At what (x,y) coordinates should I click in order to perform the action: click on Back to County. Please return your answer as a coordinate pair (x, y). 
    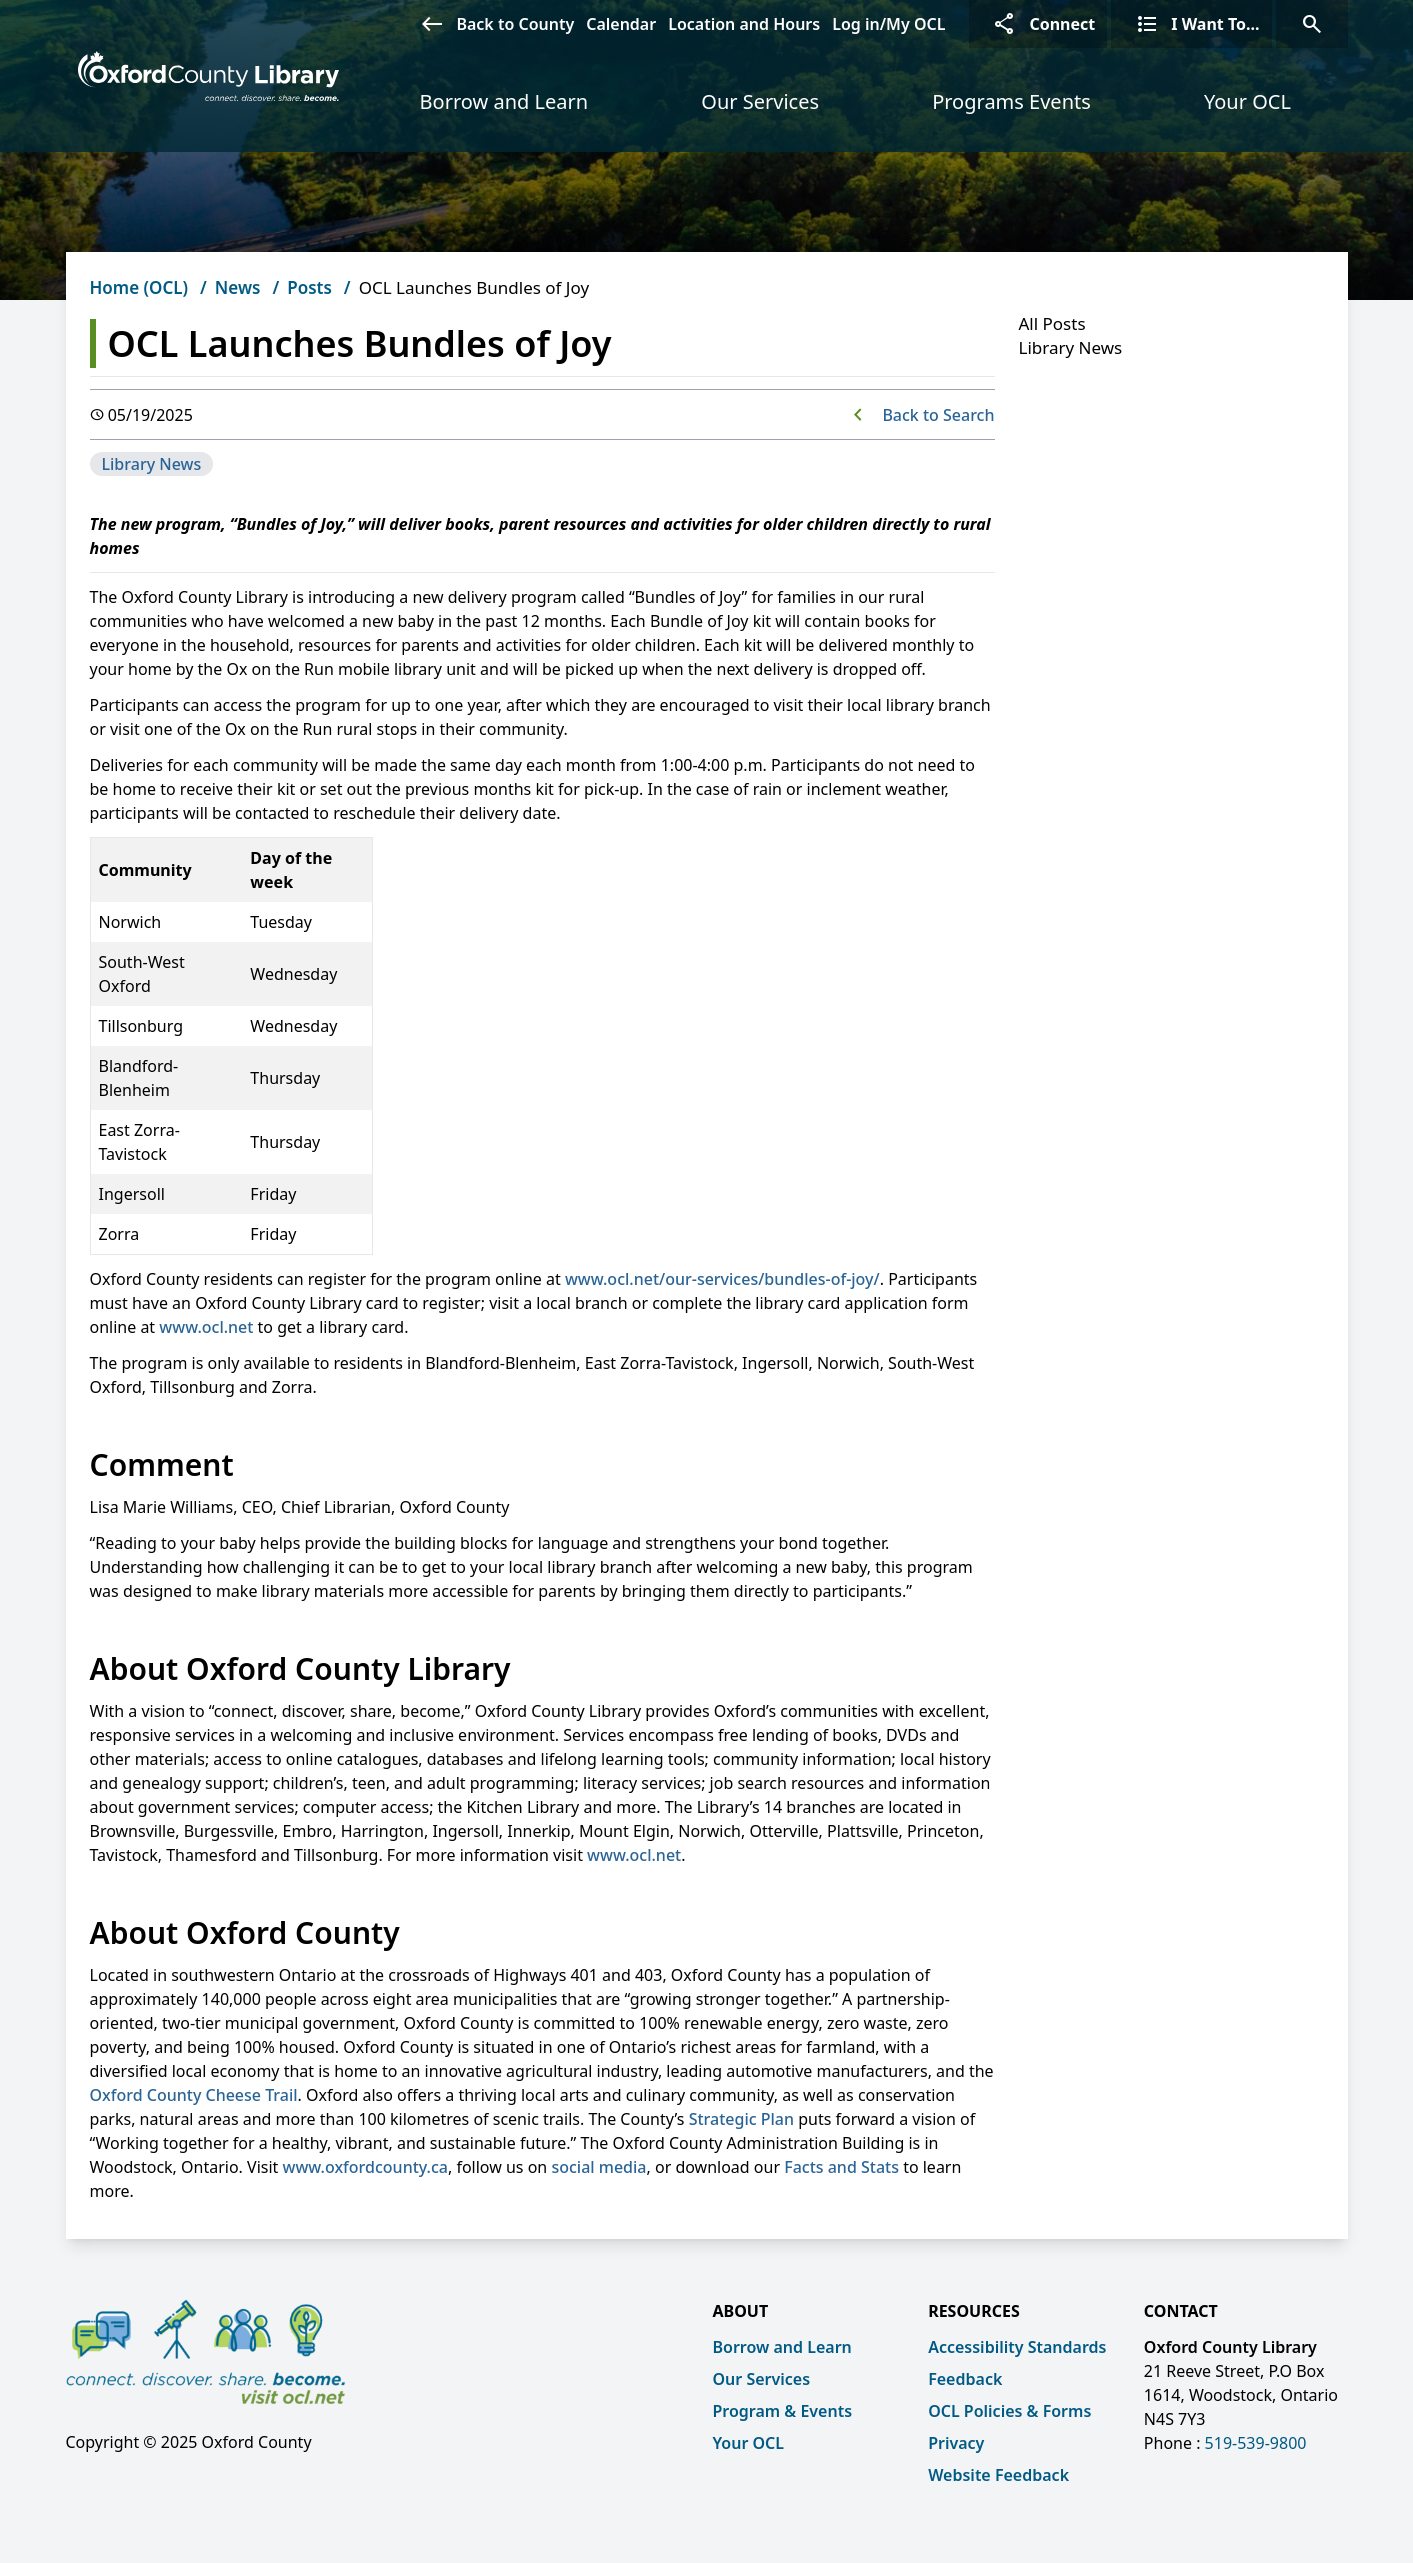
    Looking at the image, I should click on (491, 24).